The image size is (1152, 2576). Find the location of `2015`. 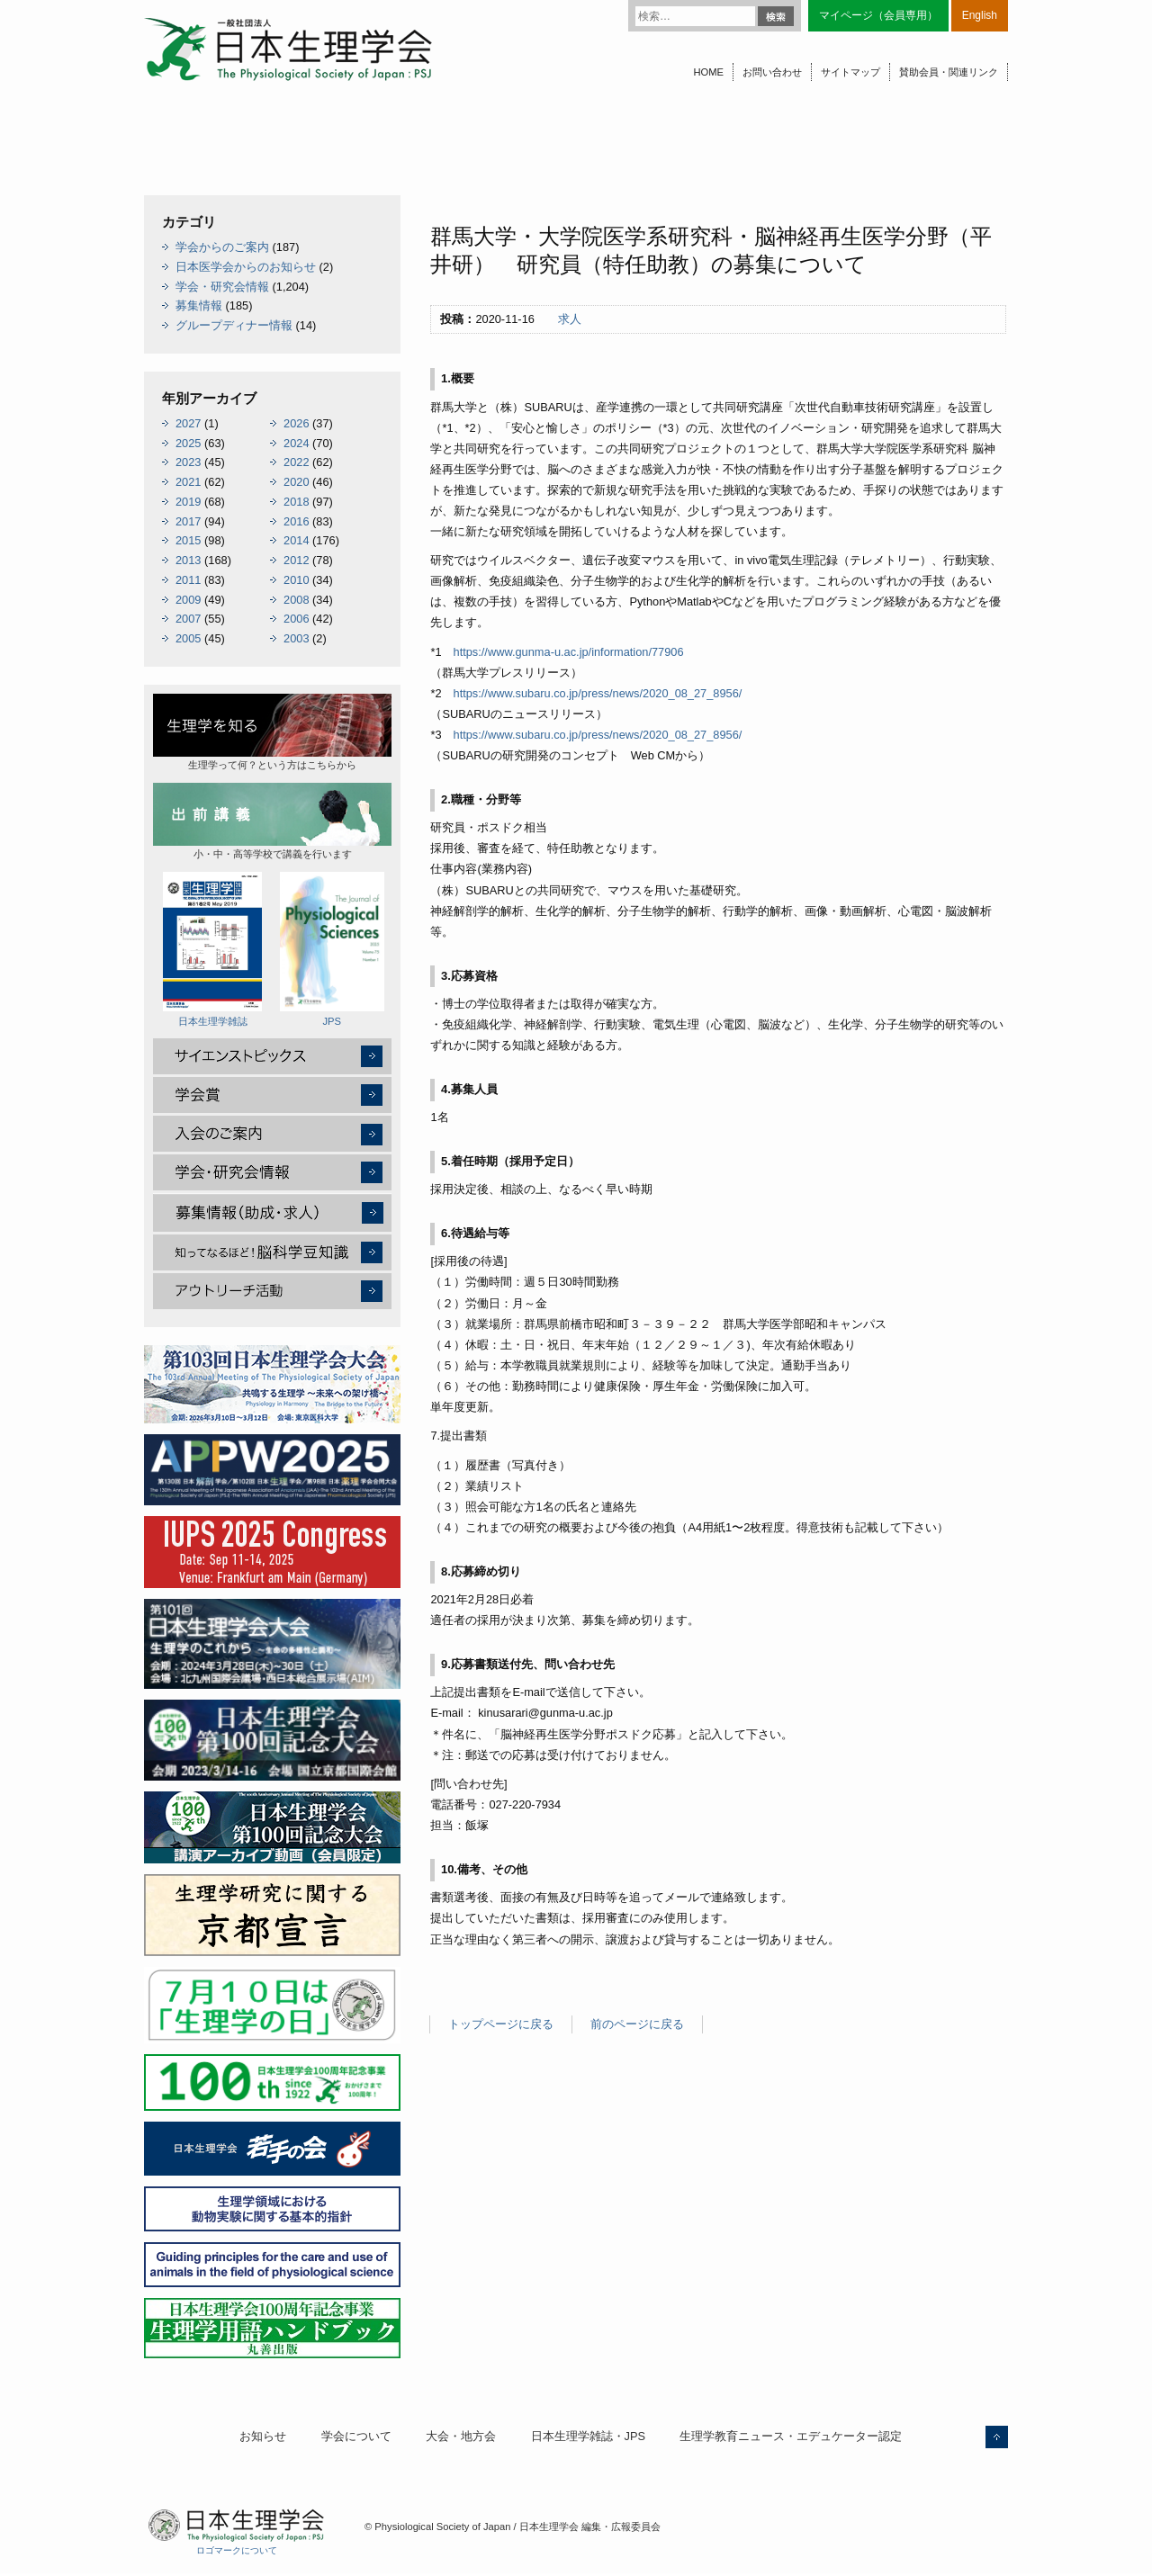

2015 is located at coordinates (188, 540).